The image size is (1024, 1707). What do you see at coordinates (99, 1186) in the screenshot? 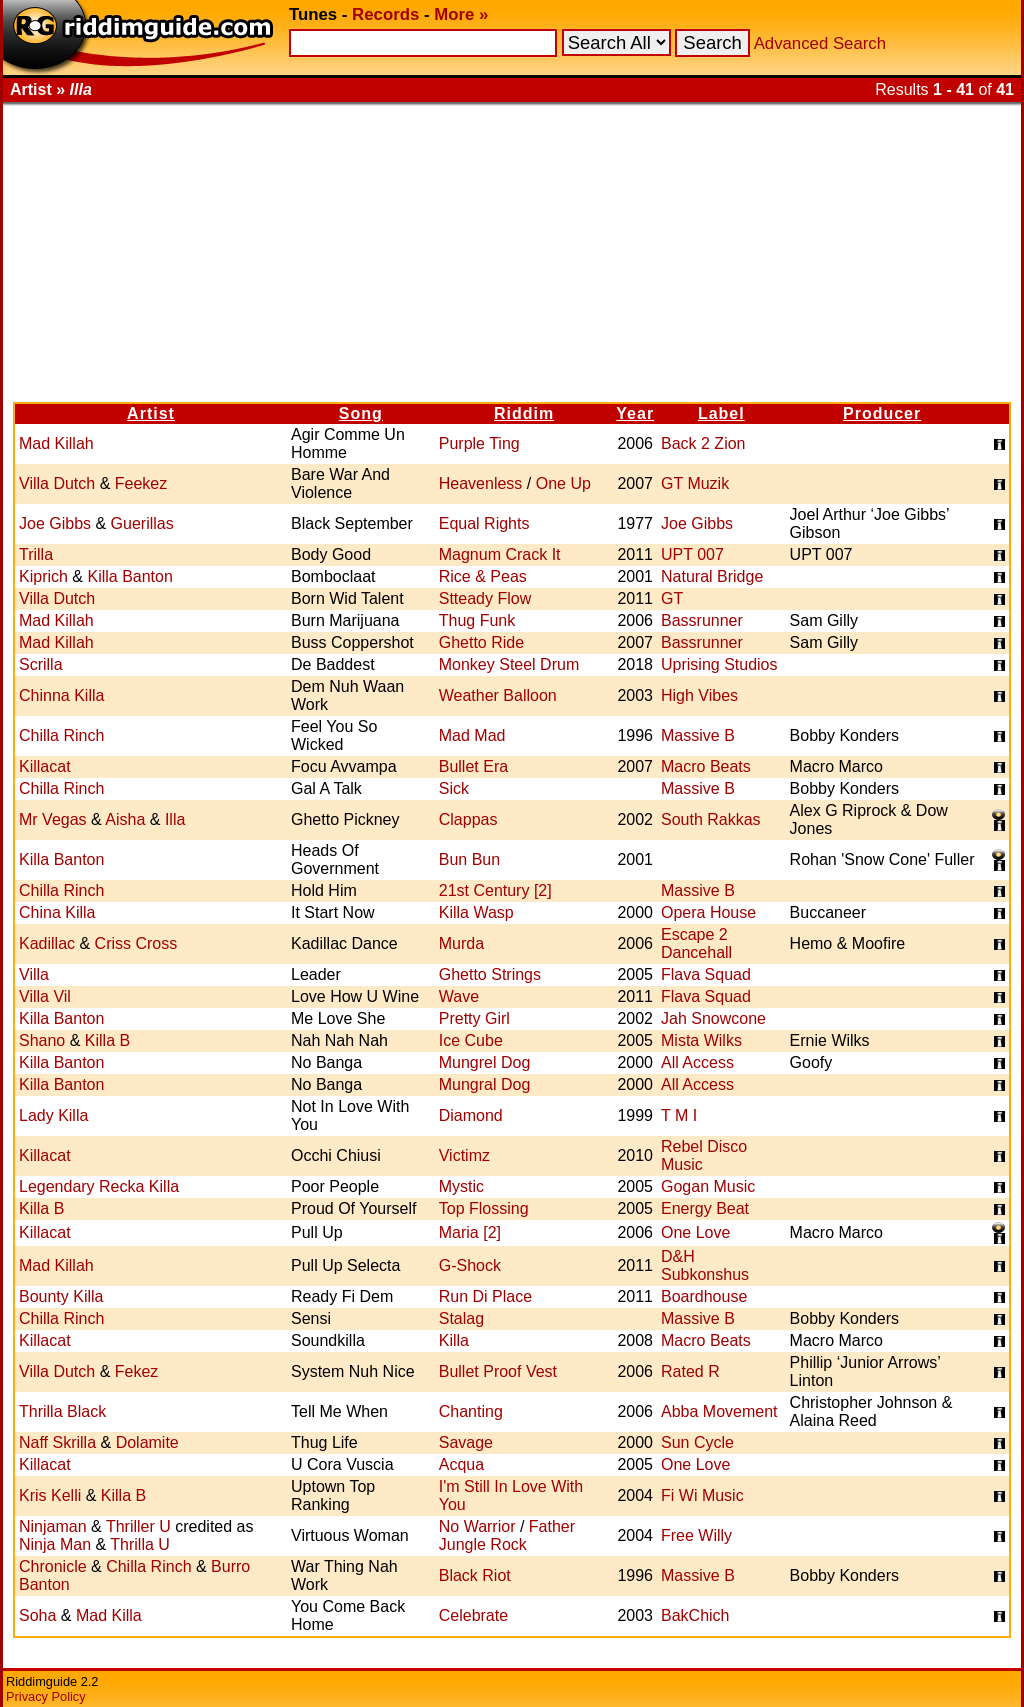
I see `Legendary Recka Killa` at bounding box center [99, 1186].